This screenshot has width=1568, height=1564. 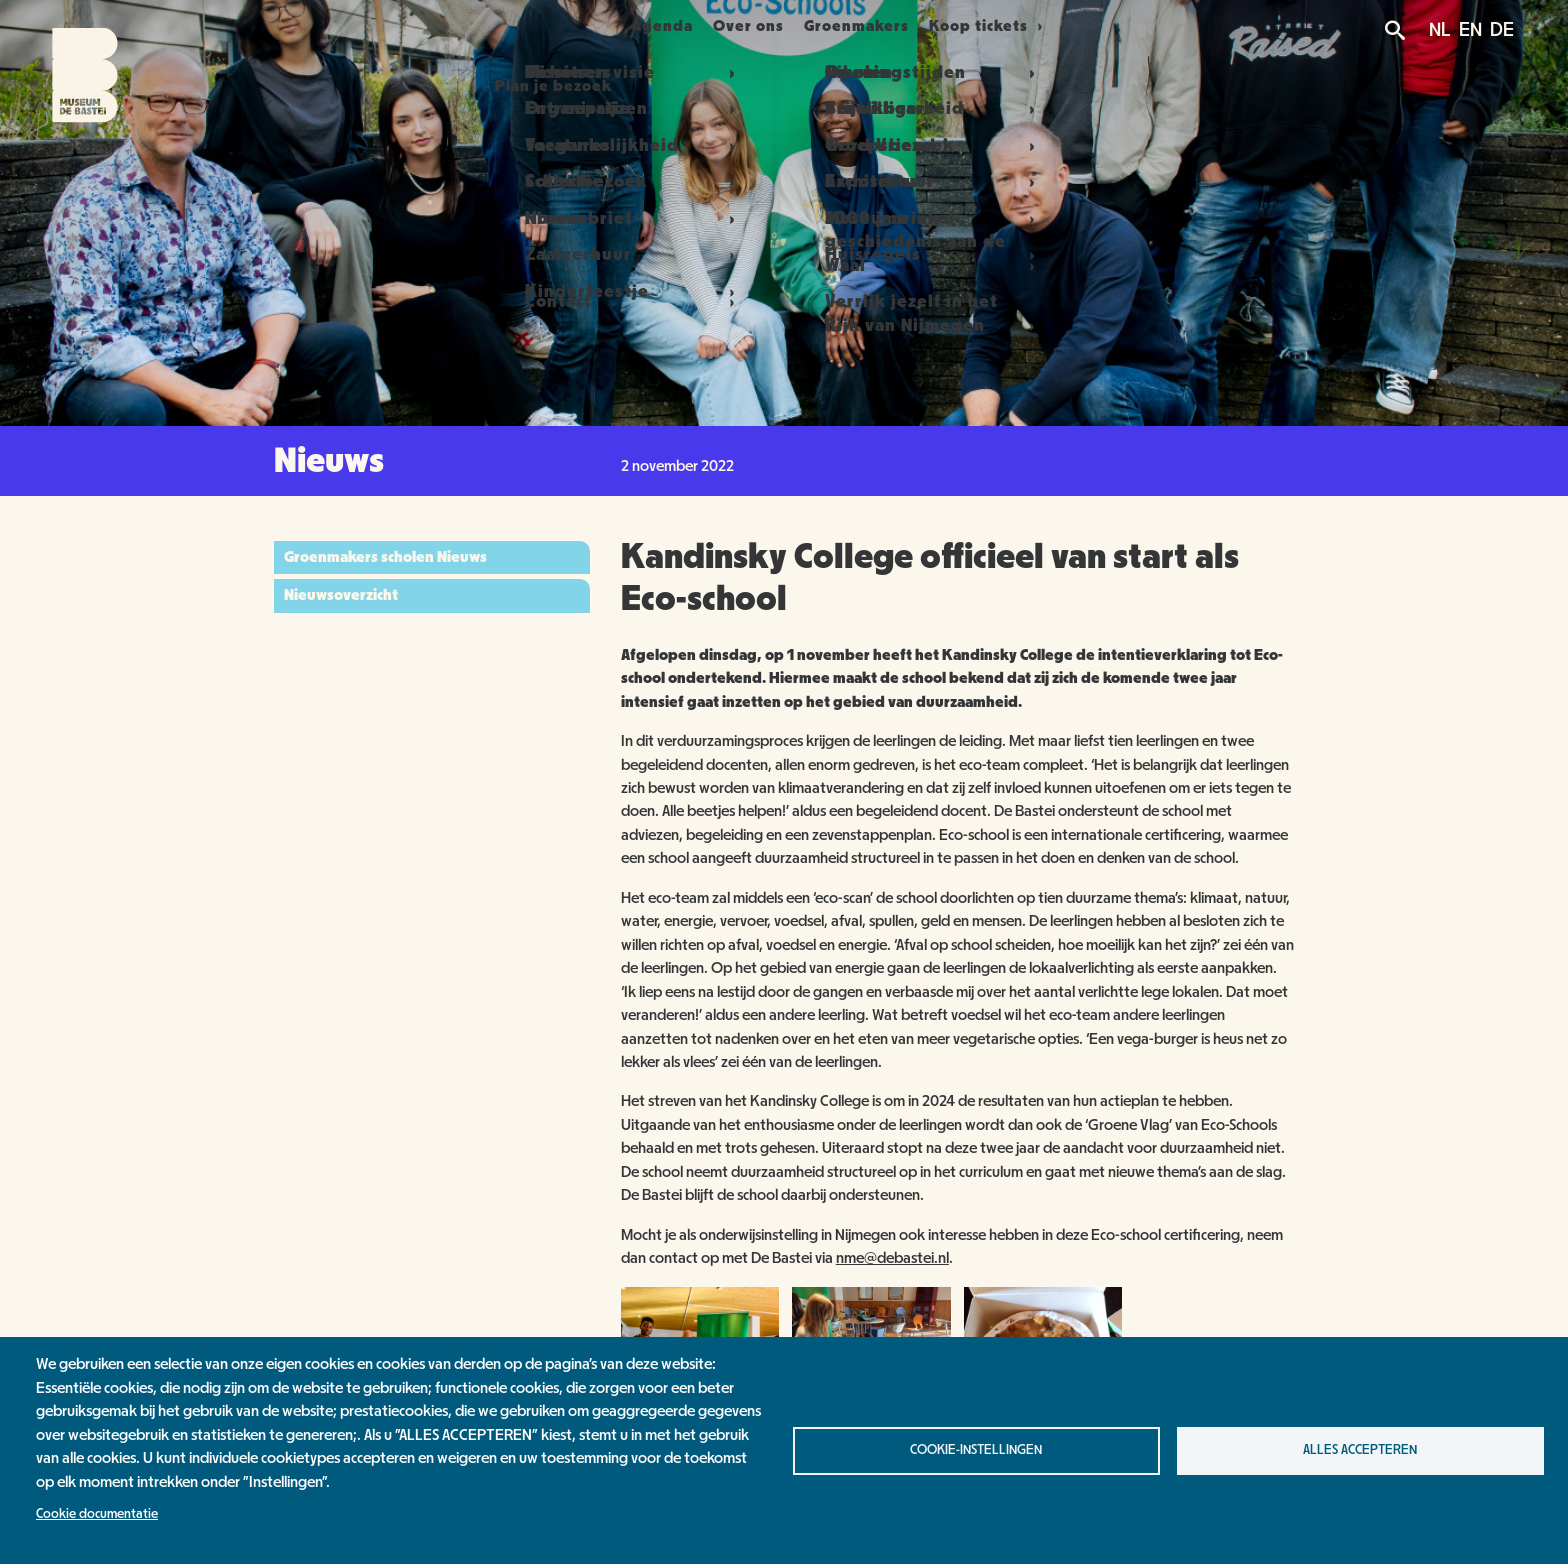 I want to click on EN, so click(x=1470, y=30).